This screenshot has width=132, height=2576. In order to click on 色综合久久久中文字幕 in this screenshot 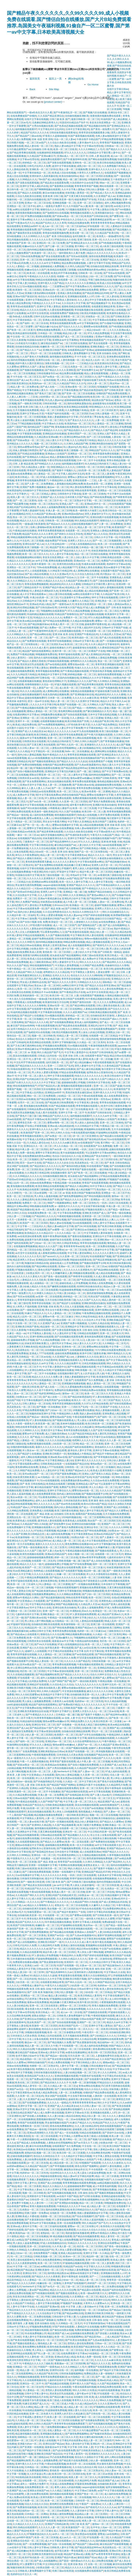, I will do `click(49, 1978)`.